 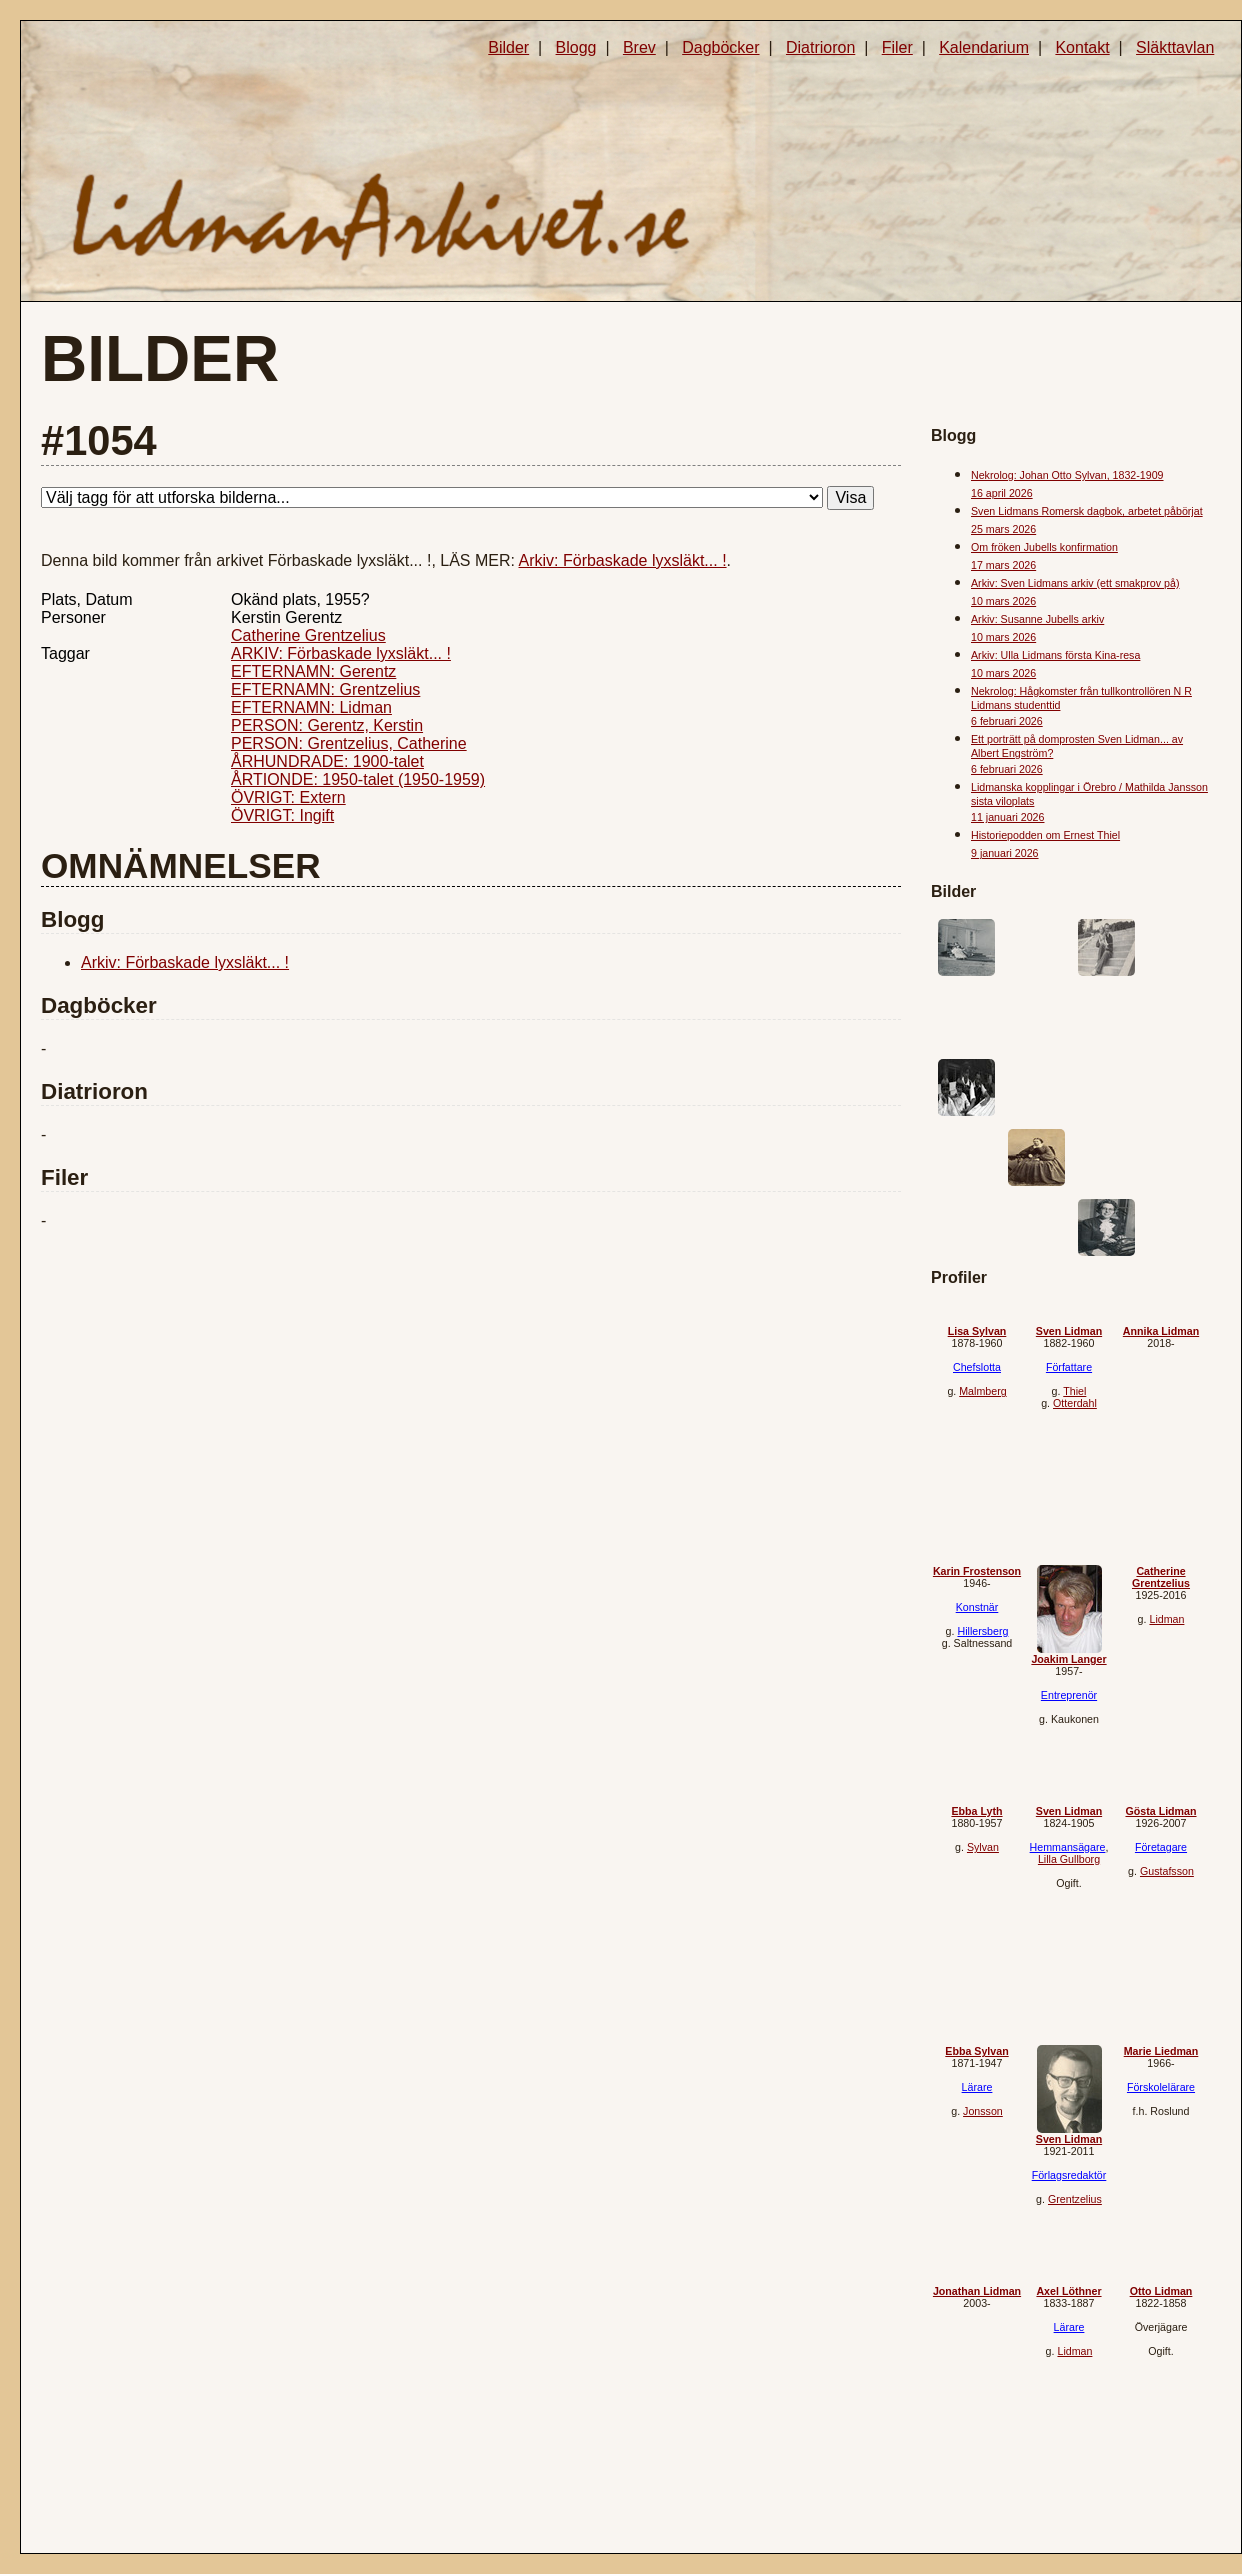 I want to click on Förskolelärare, so click(x=1161, y=2087).